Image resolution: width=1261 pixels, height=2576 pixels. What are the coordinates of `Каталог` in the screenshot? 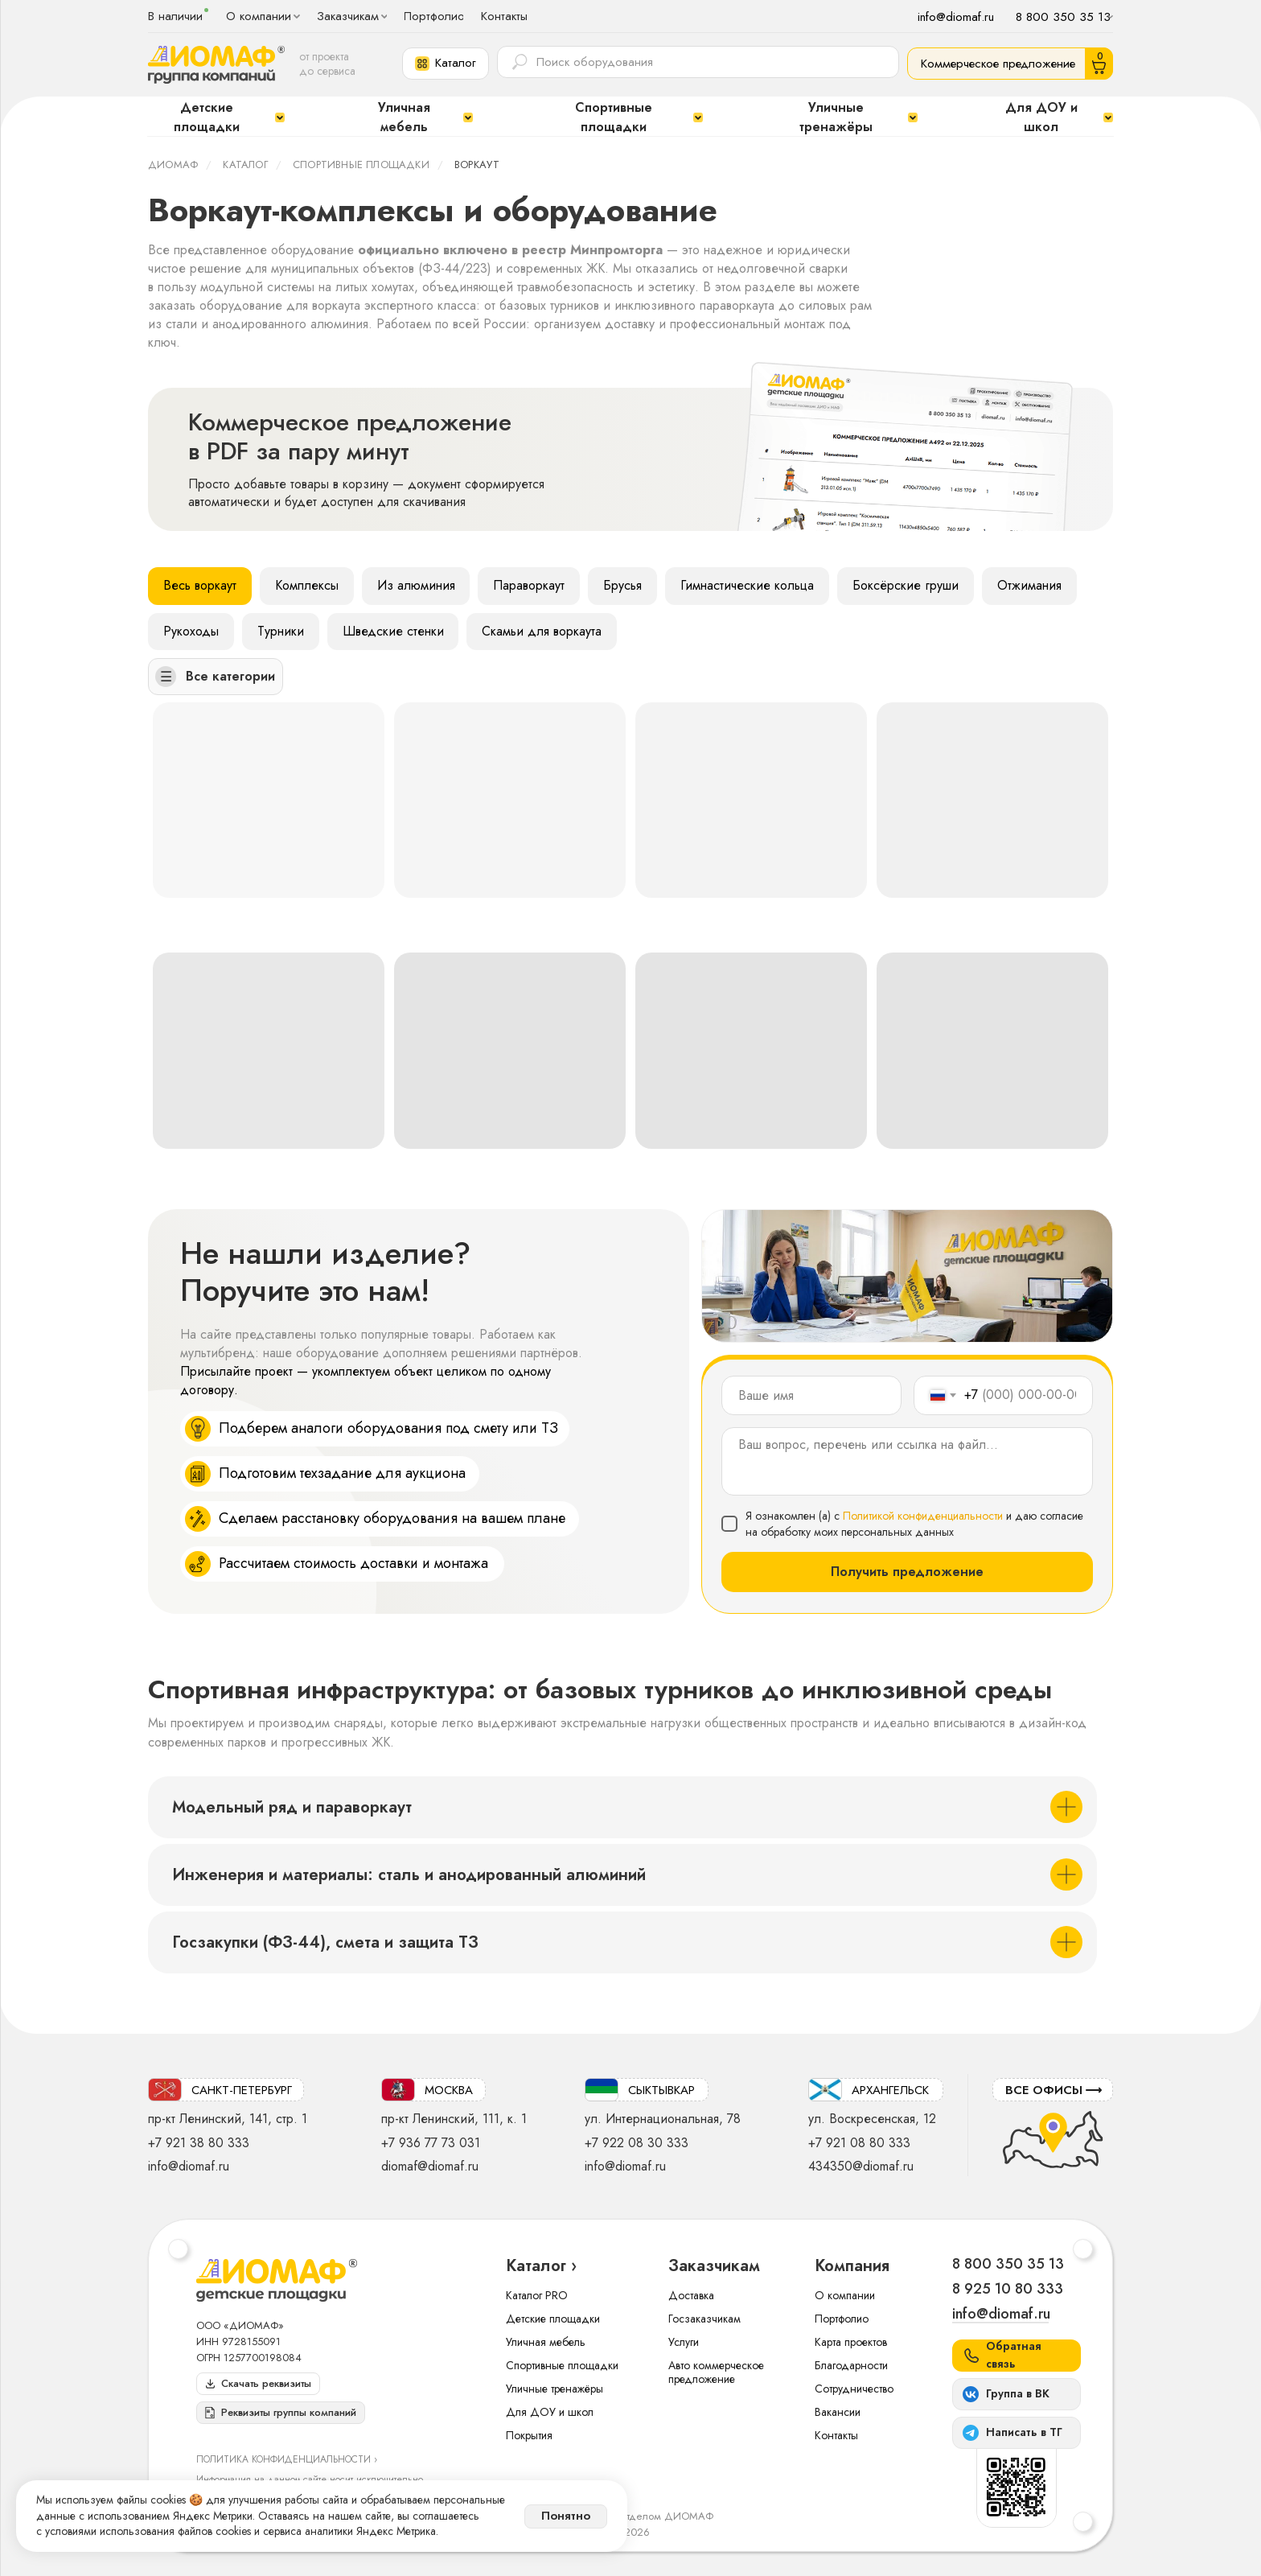 It's located at (245, 164).